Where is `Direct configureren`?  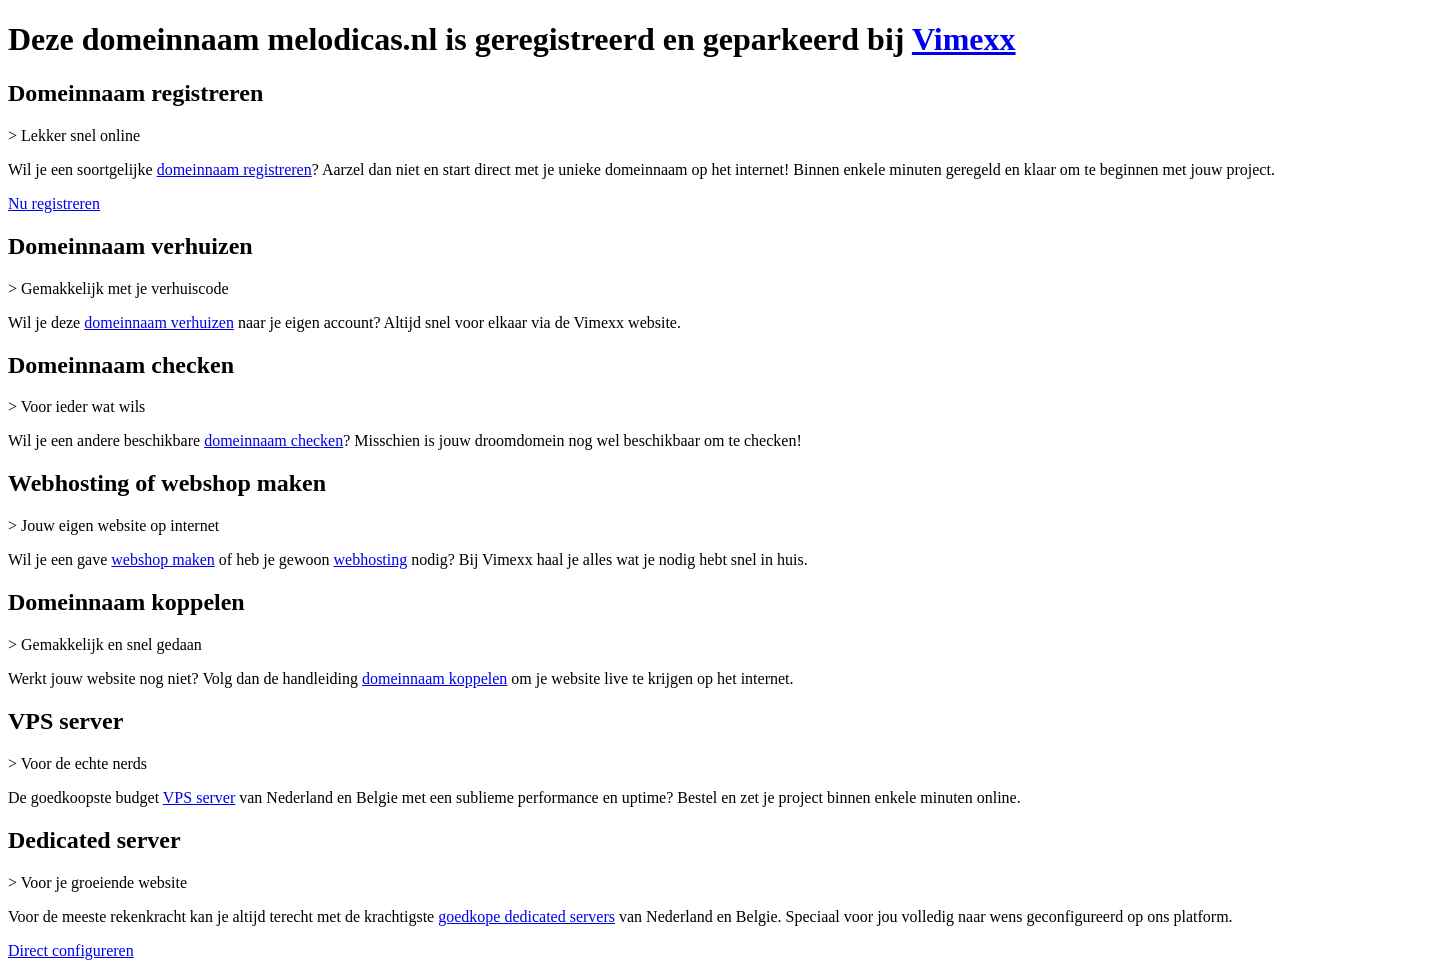
Direct configureren is located at coordinates (71, 950).